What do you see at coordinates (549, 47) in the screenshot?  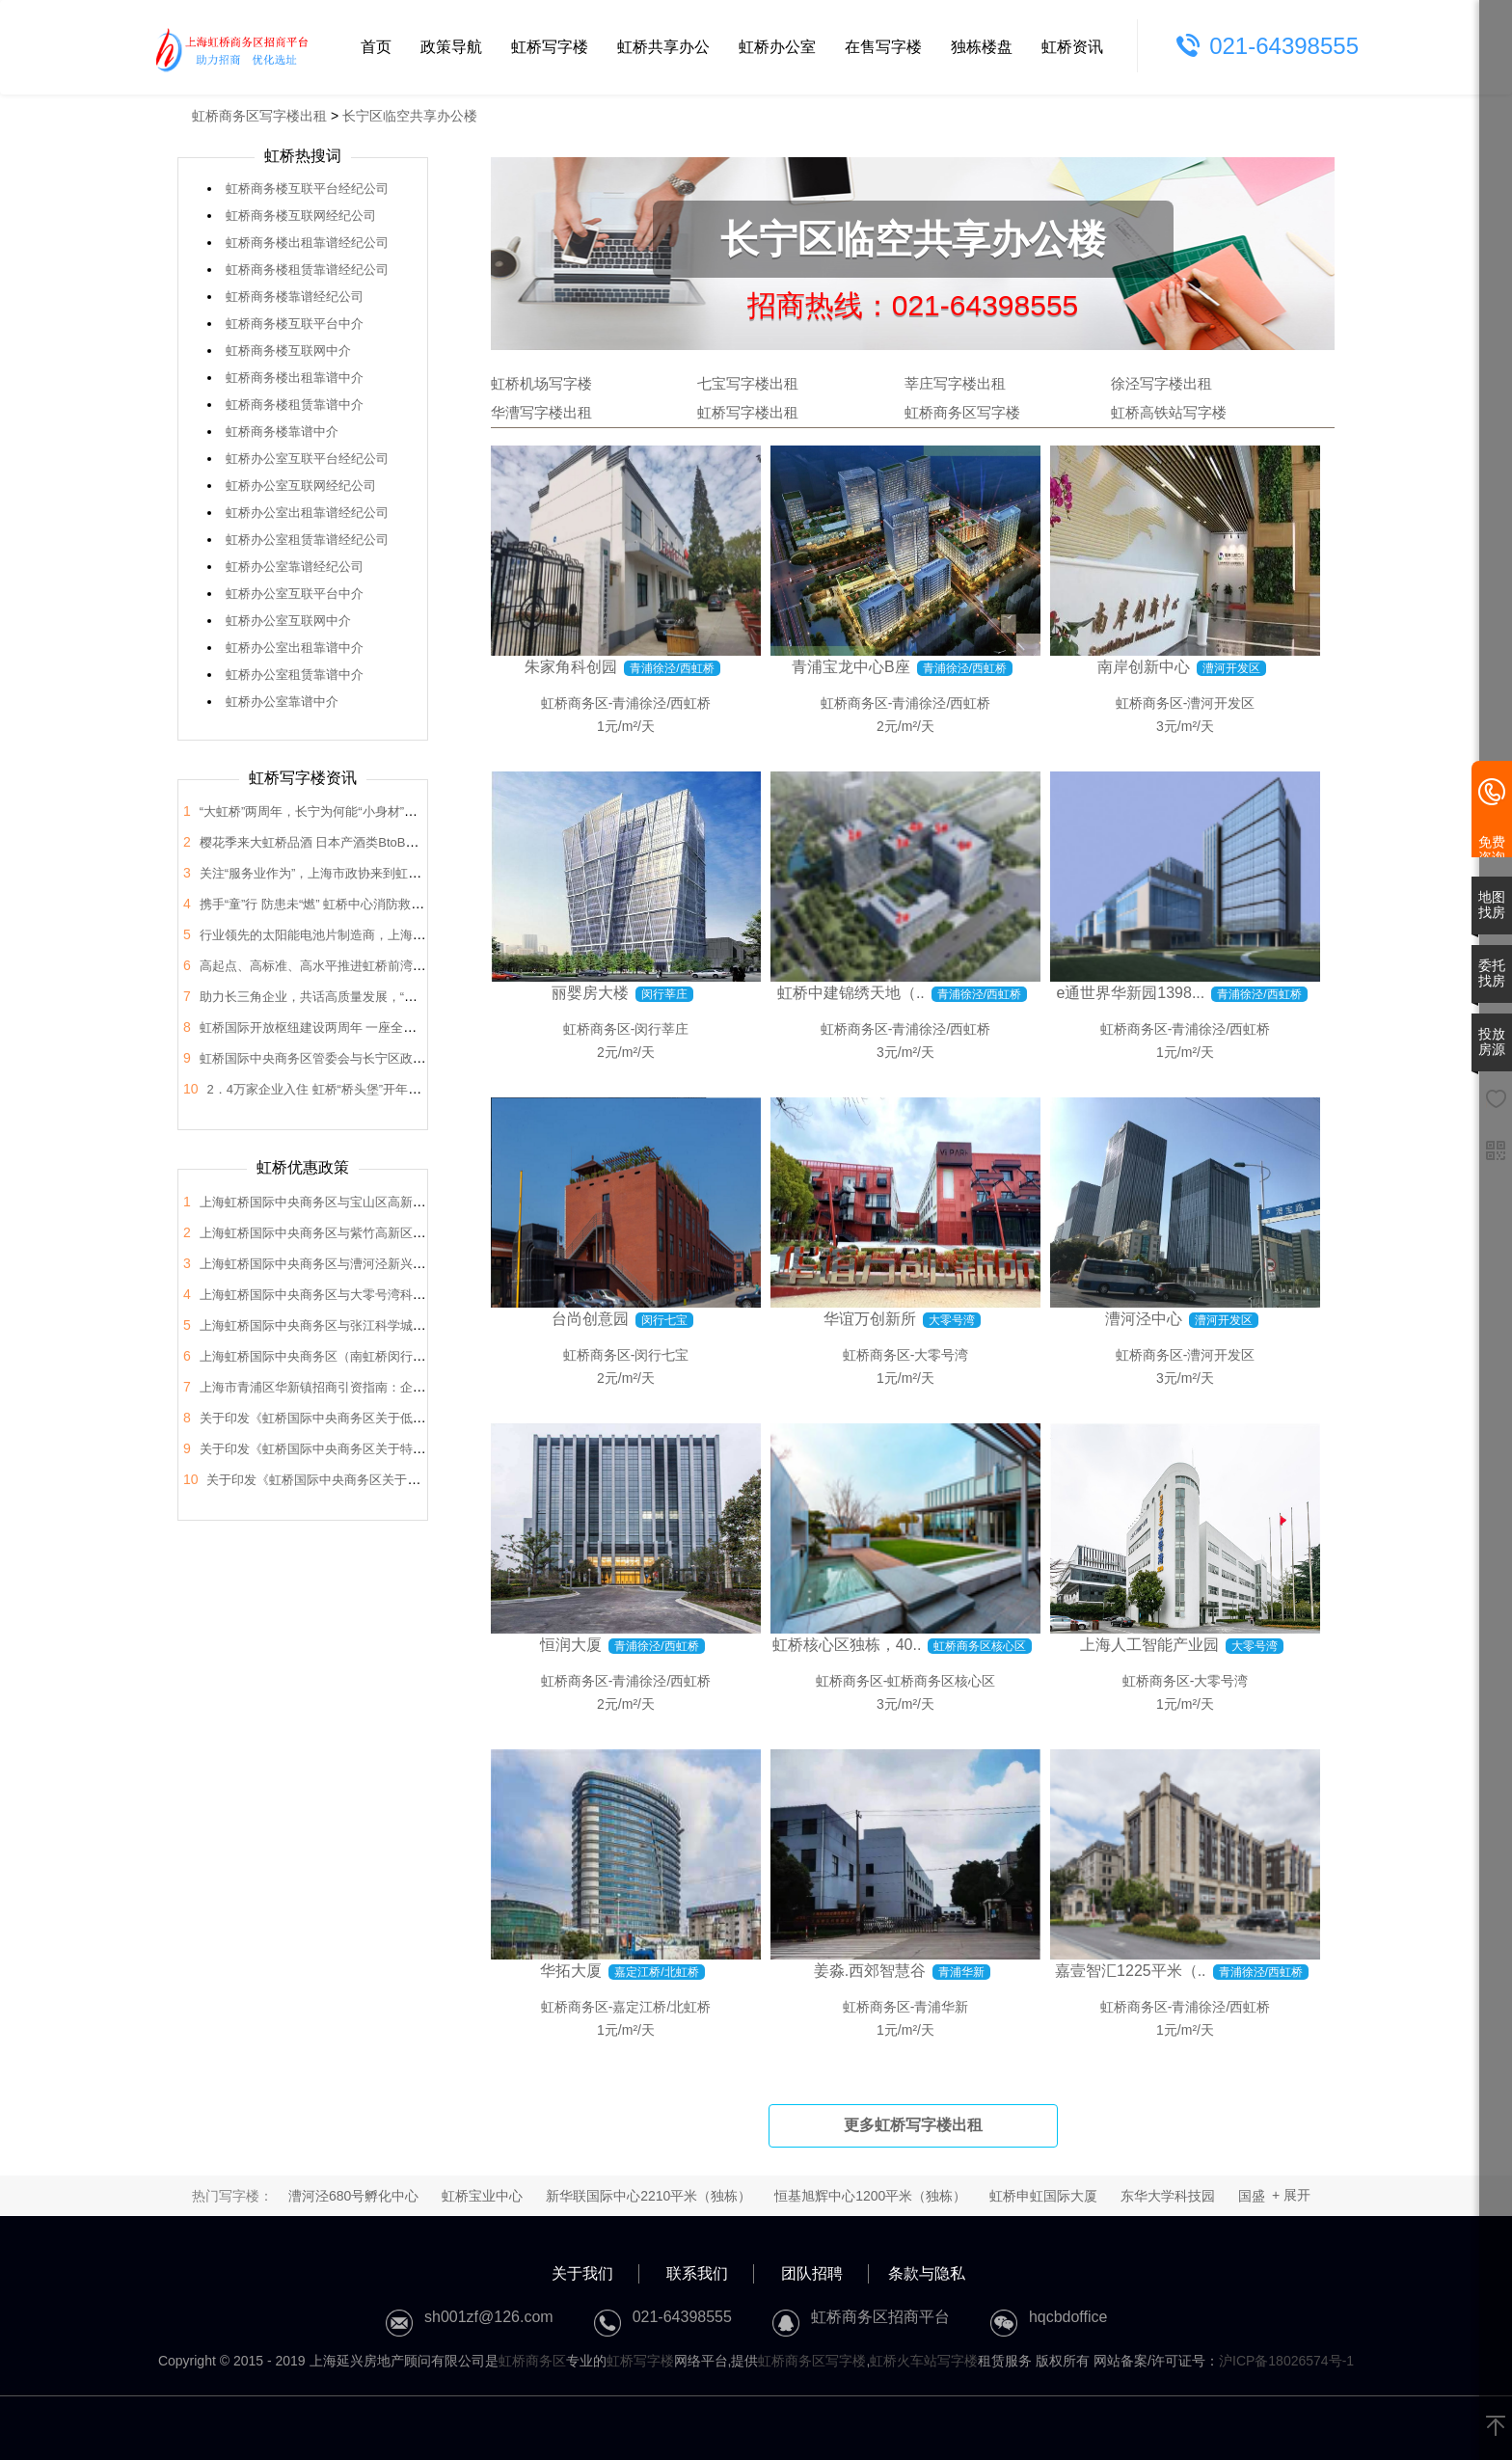 I see `虹桥写字楼` at bounding box center [549, 47].